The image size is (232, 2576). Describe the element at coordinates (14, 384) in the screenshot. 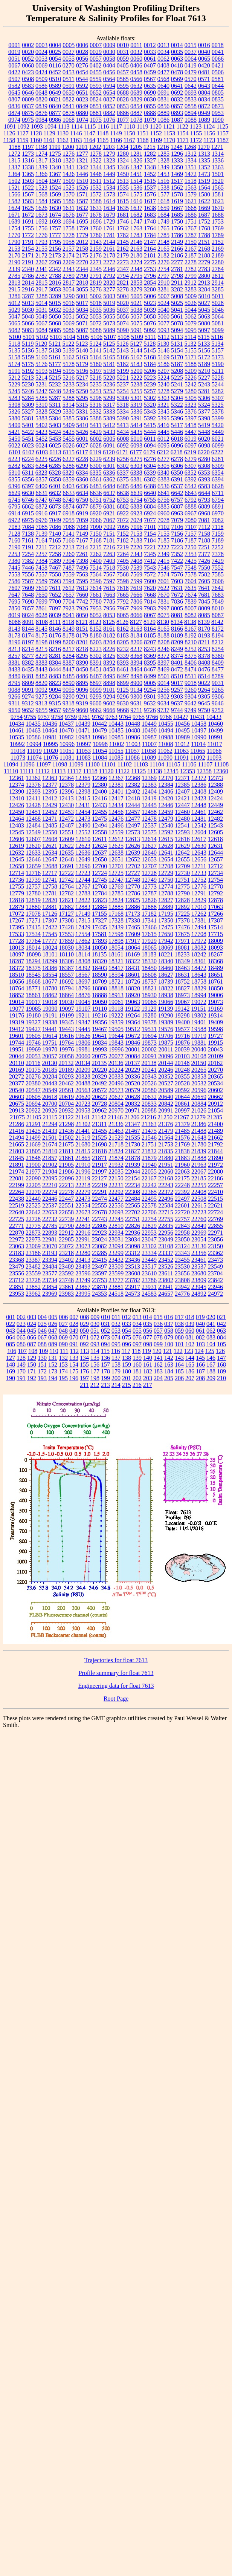

I see `5229` at that location.